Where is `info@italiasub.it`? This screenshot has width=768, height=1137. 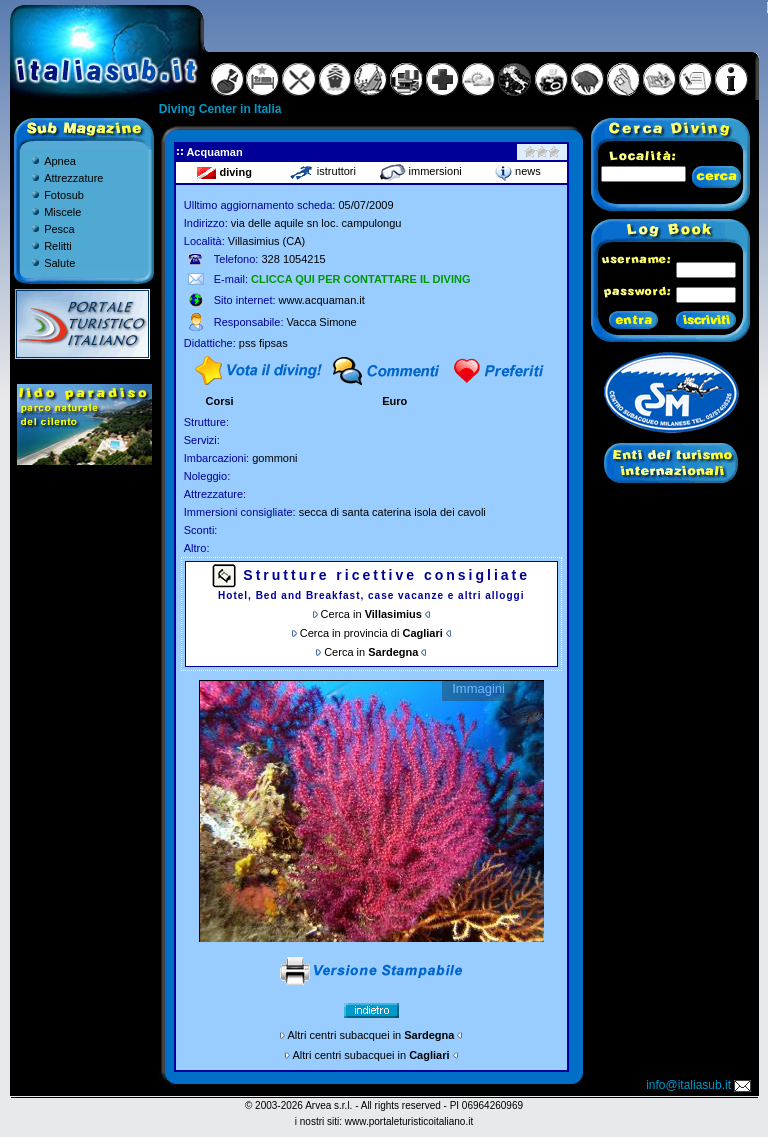
info@italiasub.it is located at coordinates (700, 1085).